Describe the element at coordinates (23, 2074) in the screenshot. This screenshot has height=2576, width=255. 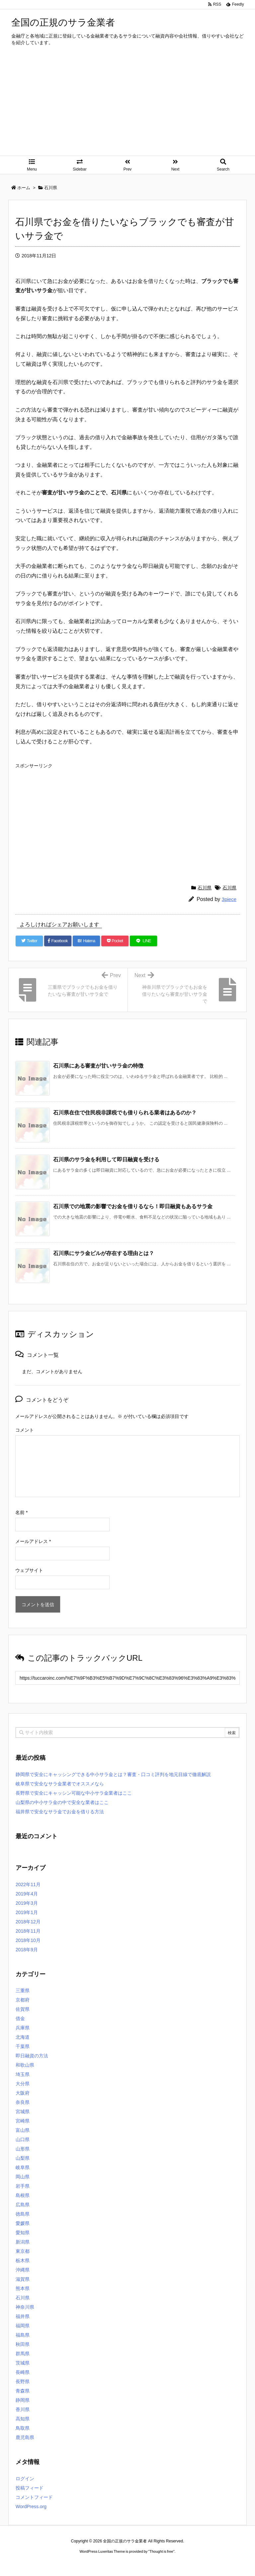
I see `埼玉県` at that location.